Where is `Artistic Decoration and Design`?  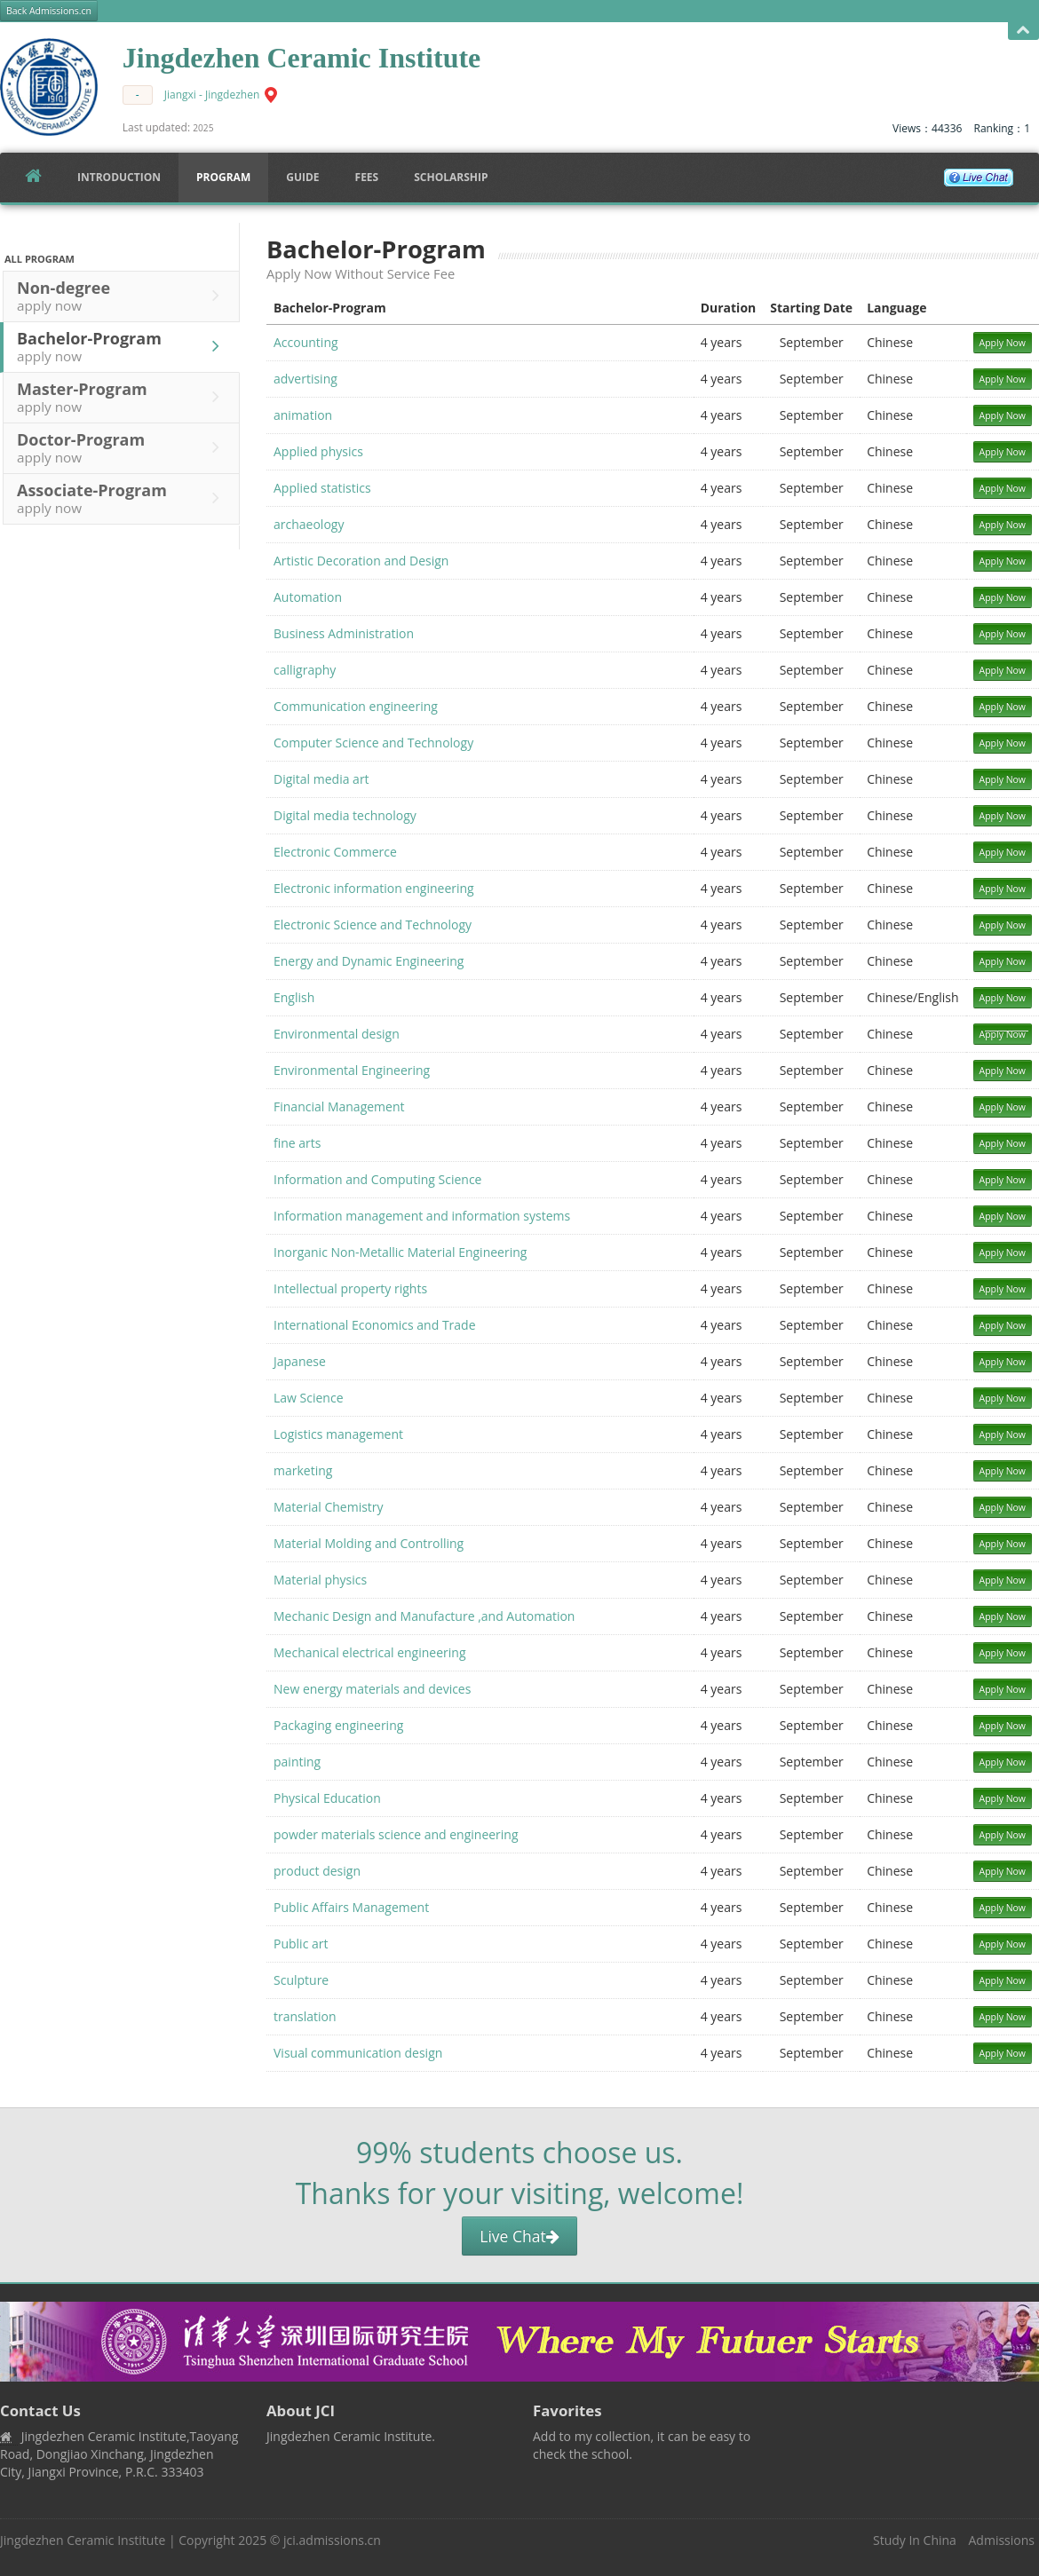 Artistic Decoration and Design is located at coordinates (361, 560).